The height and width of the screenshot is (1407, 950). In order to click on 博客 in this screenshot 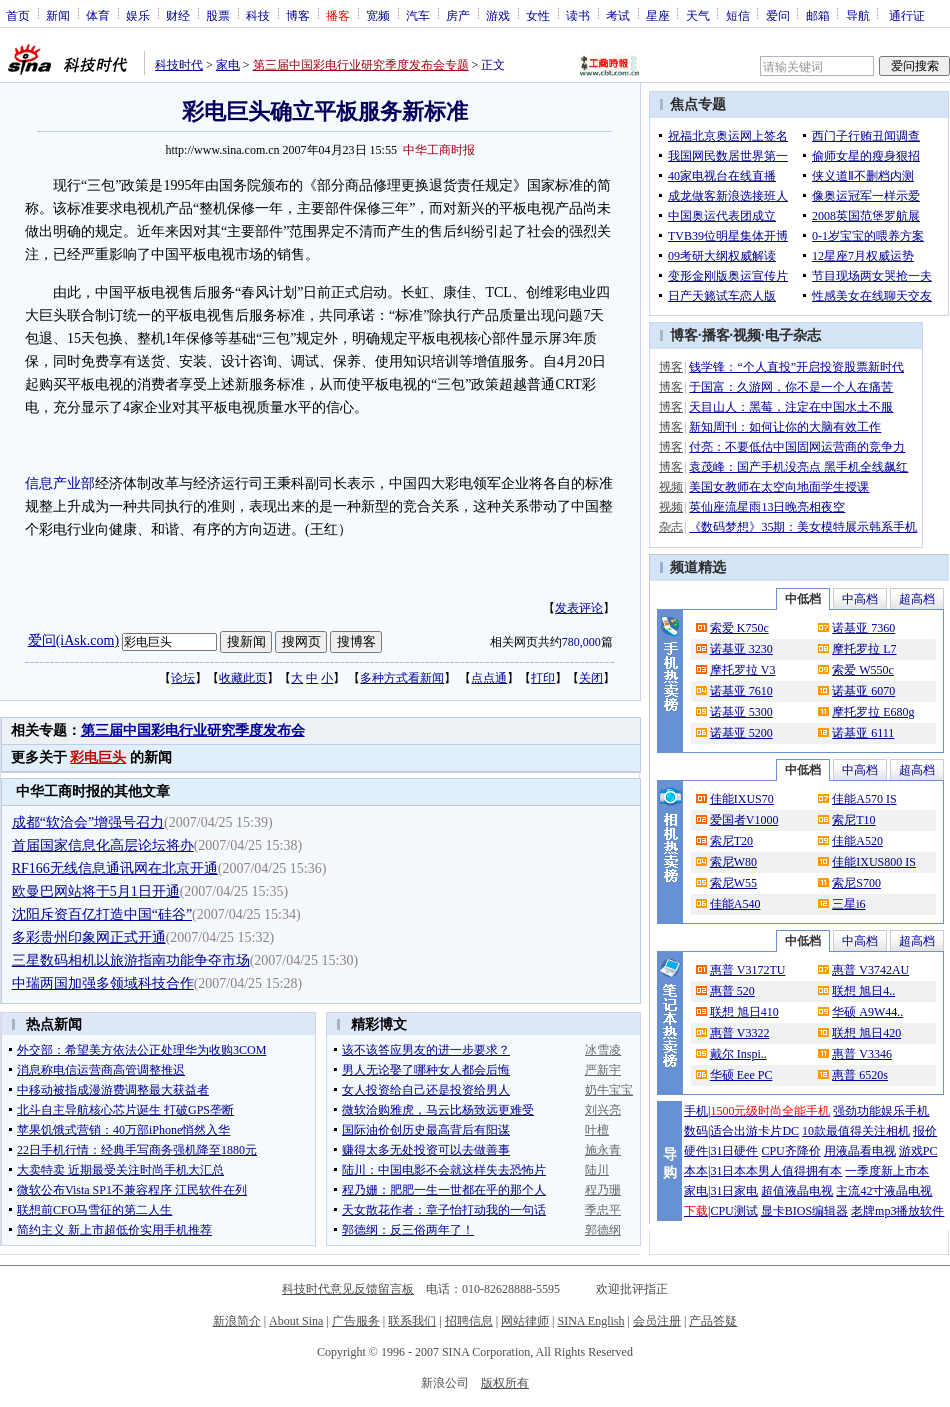, I will do `click(298, 15)`.